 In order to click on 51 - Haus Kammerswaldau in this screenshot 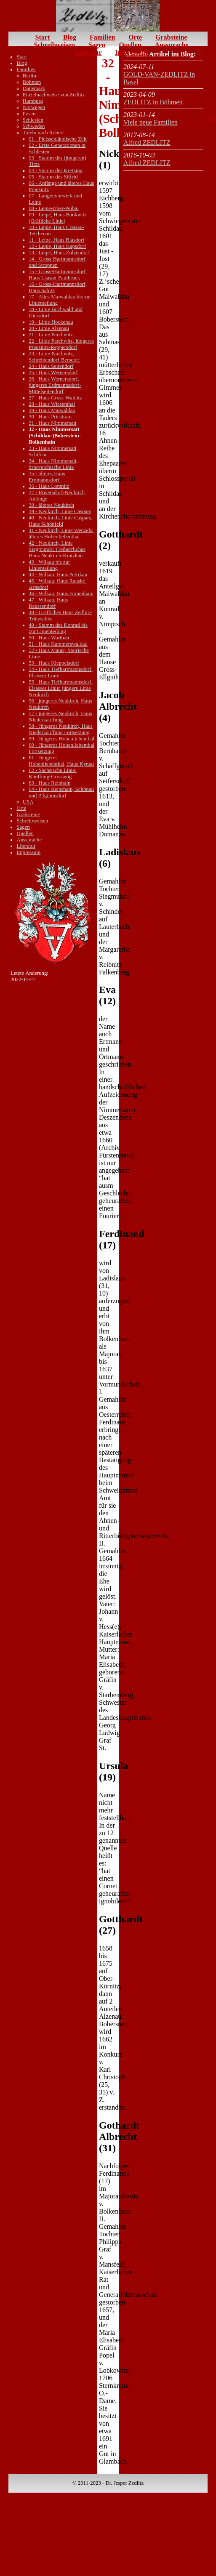, I will do `click(58, 644)`.